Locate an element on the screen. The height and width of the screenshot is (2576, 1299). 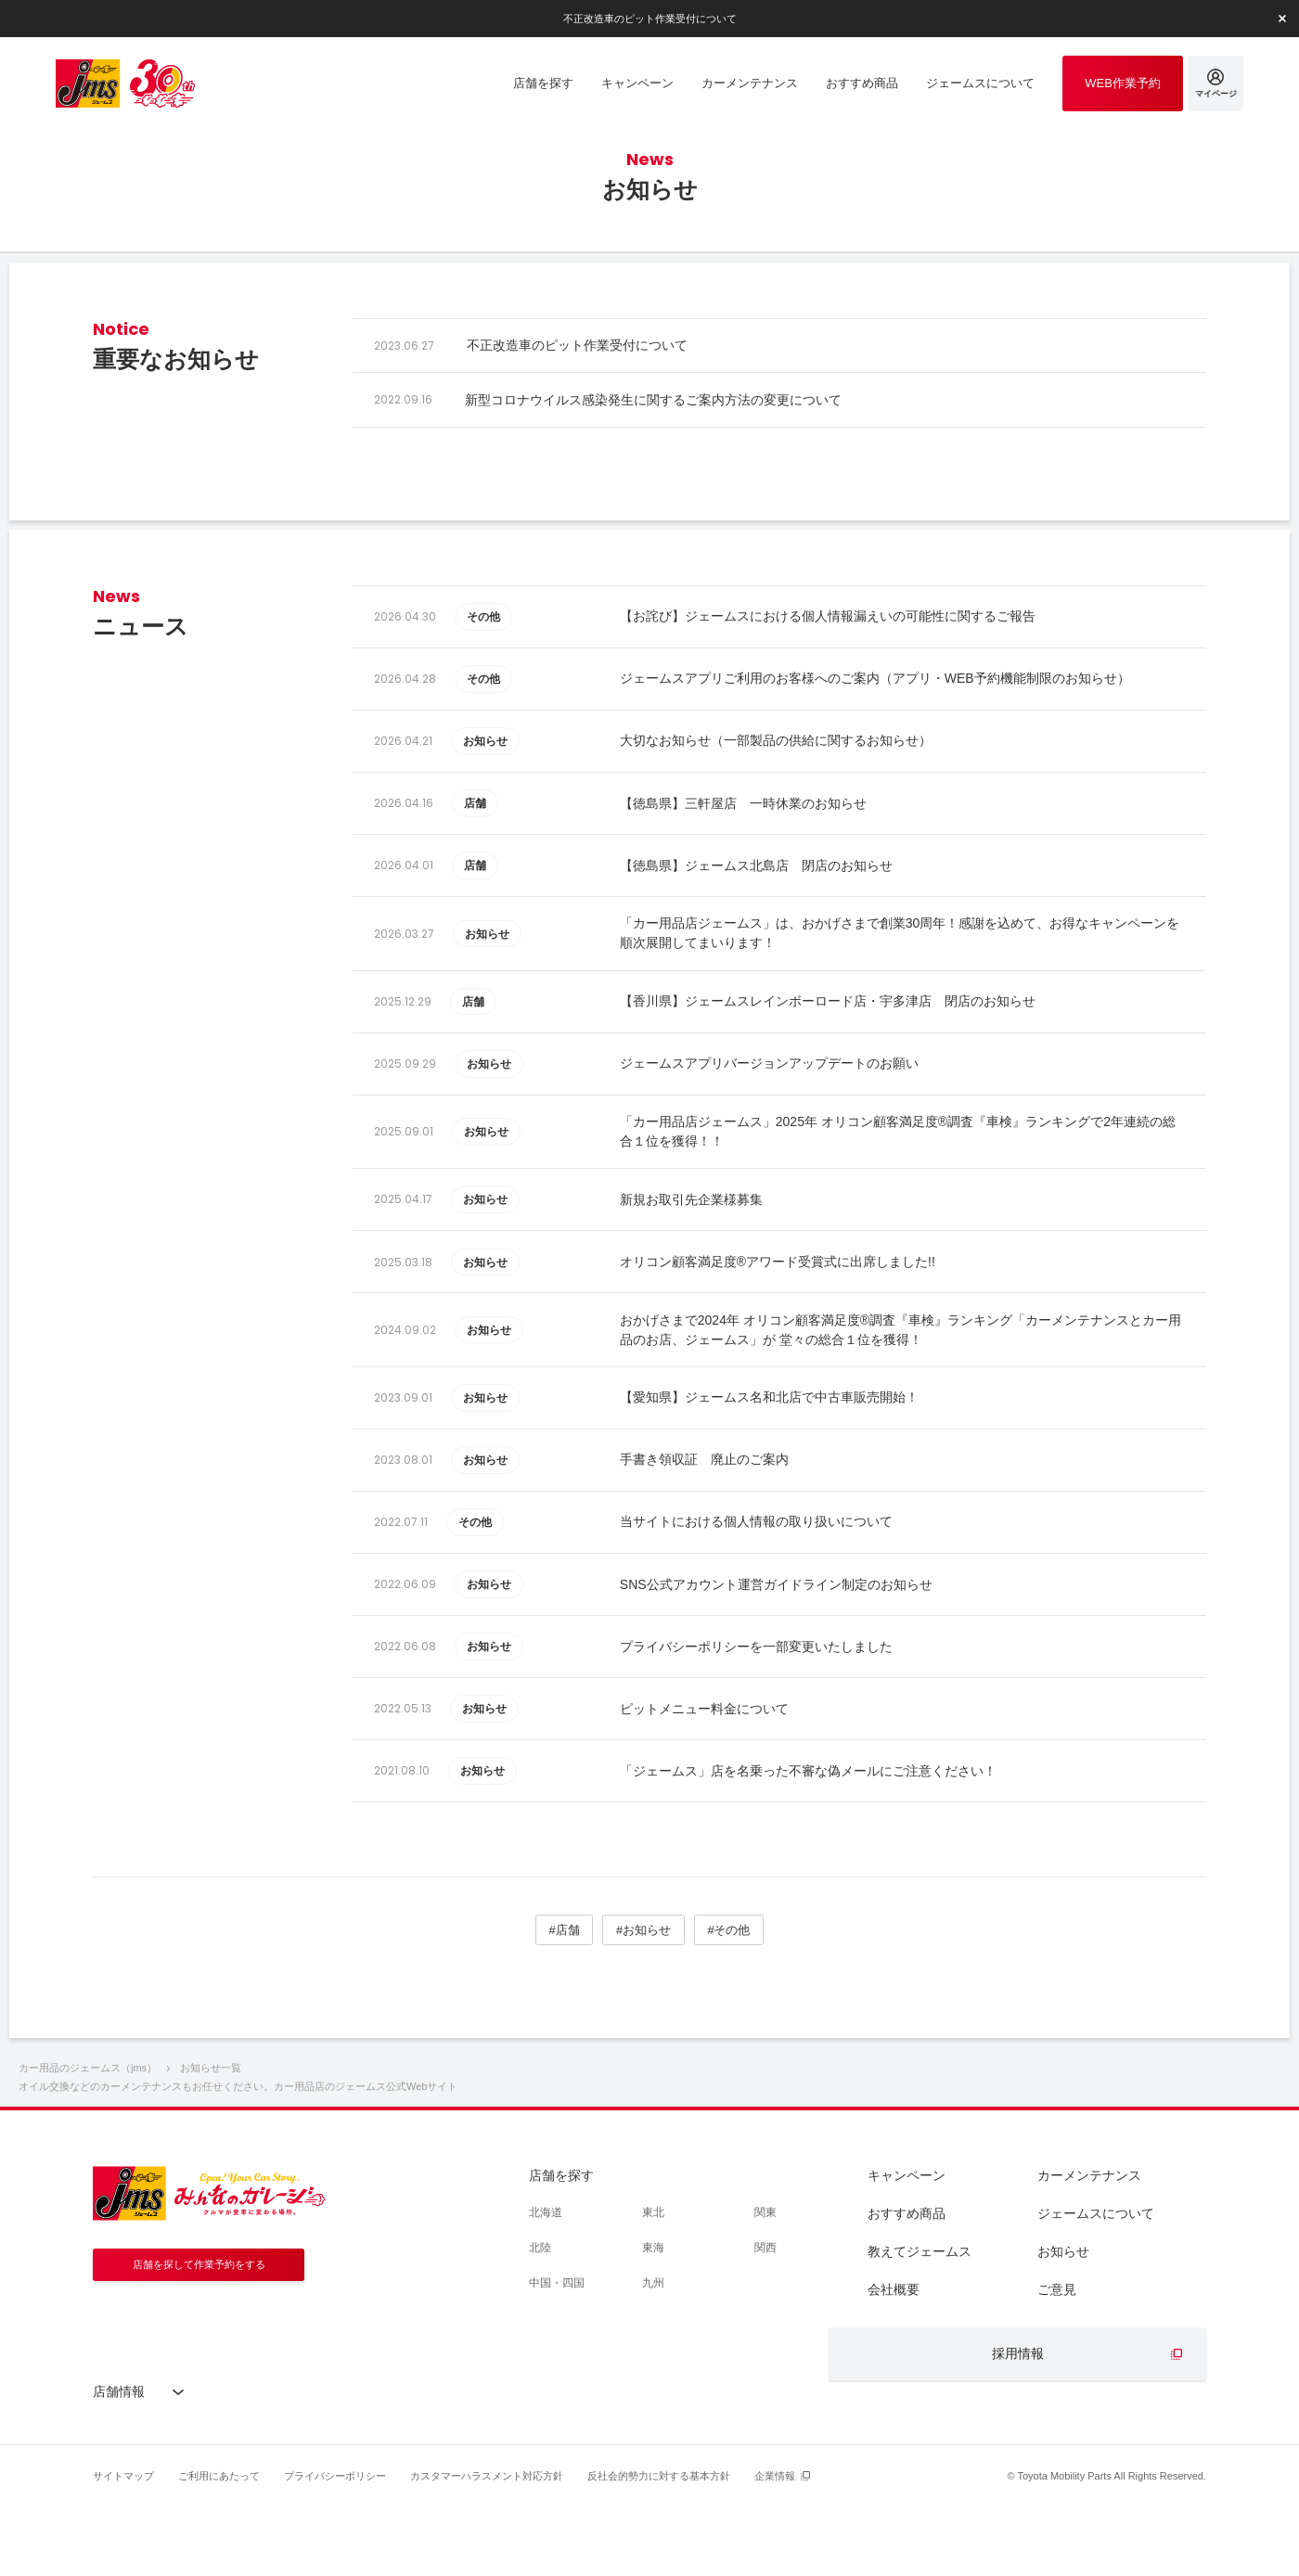
採用情報 is located at coordinates (1018, 2424).